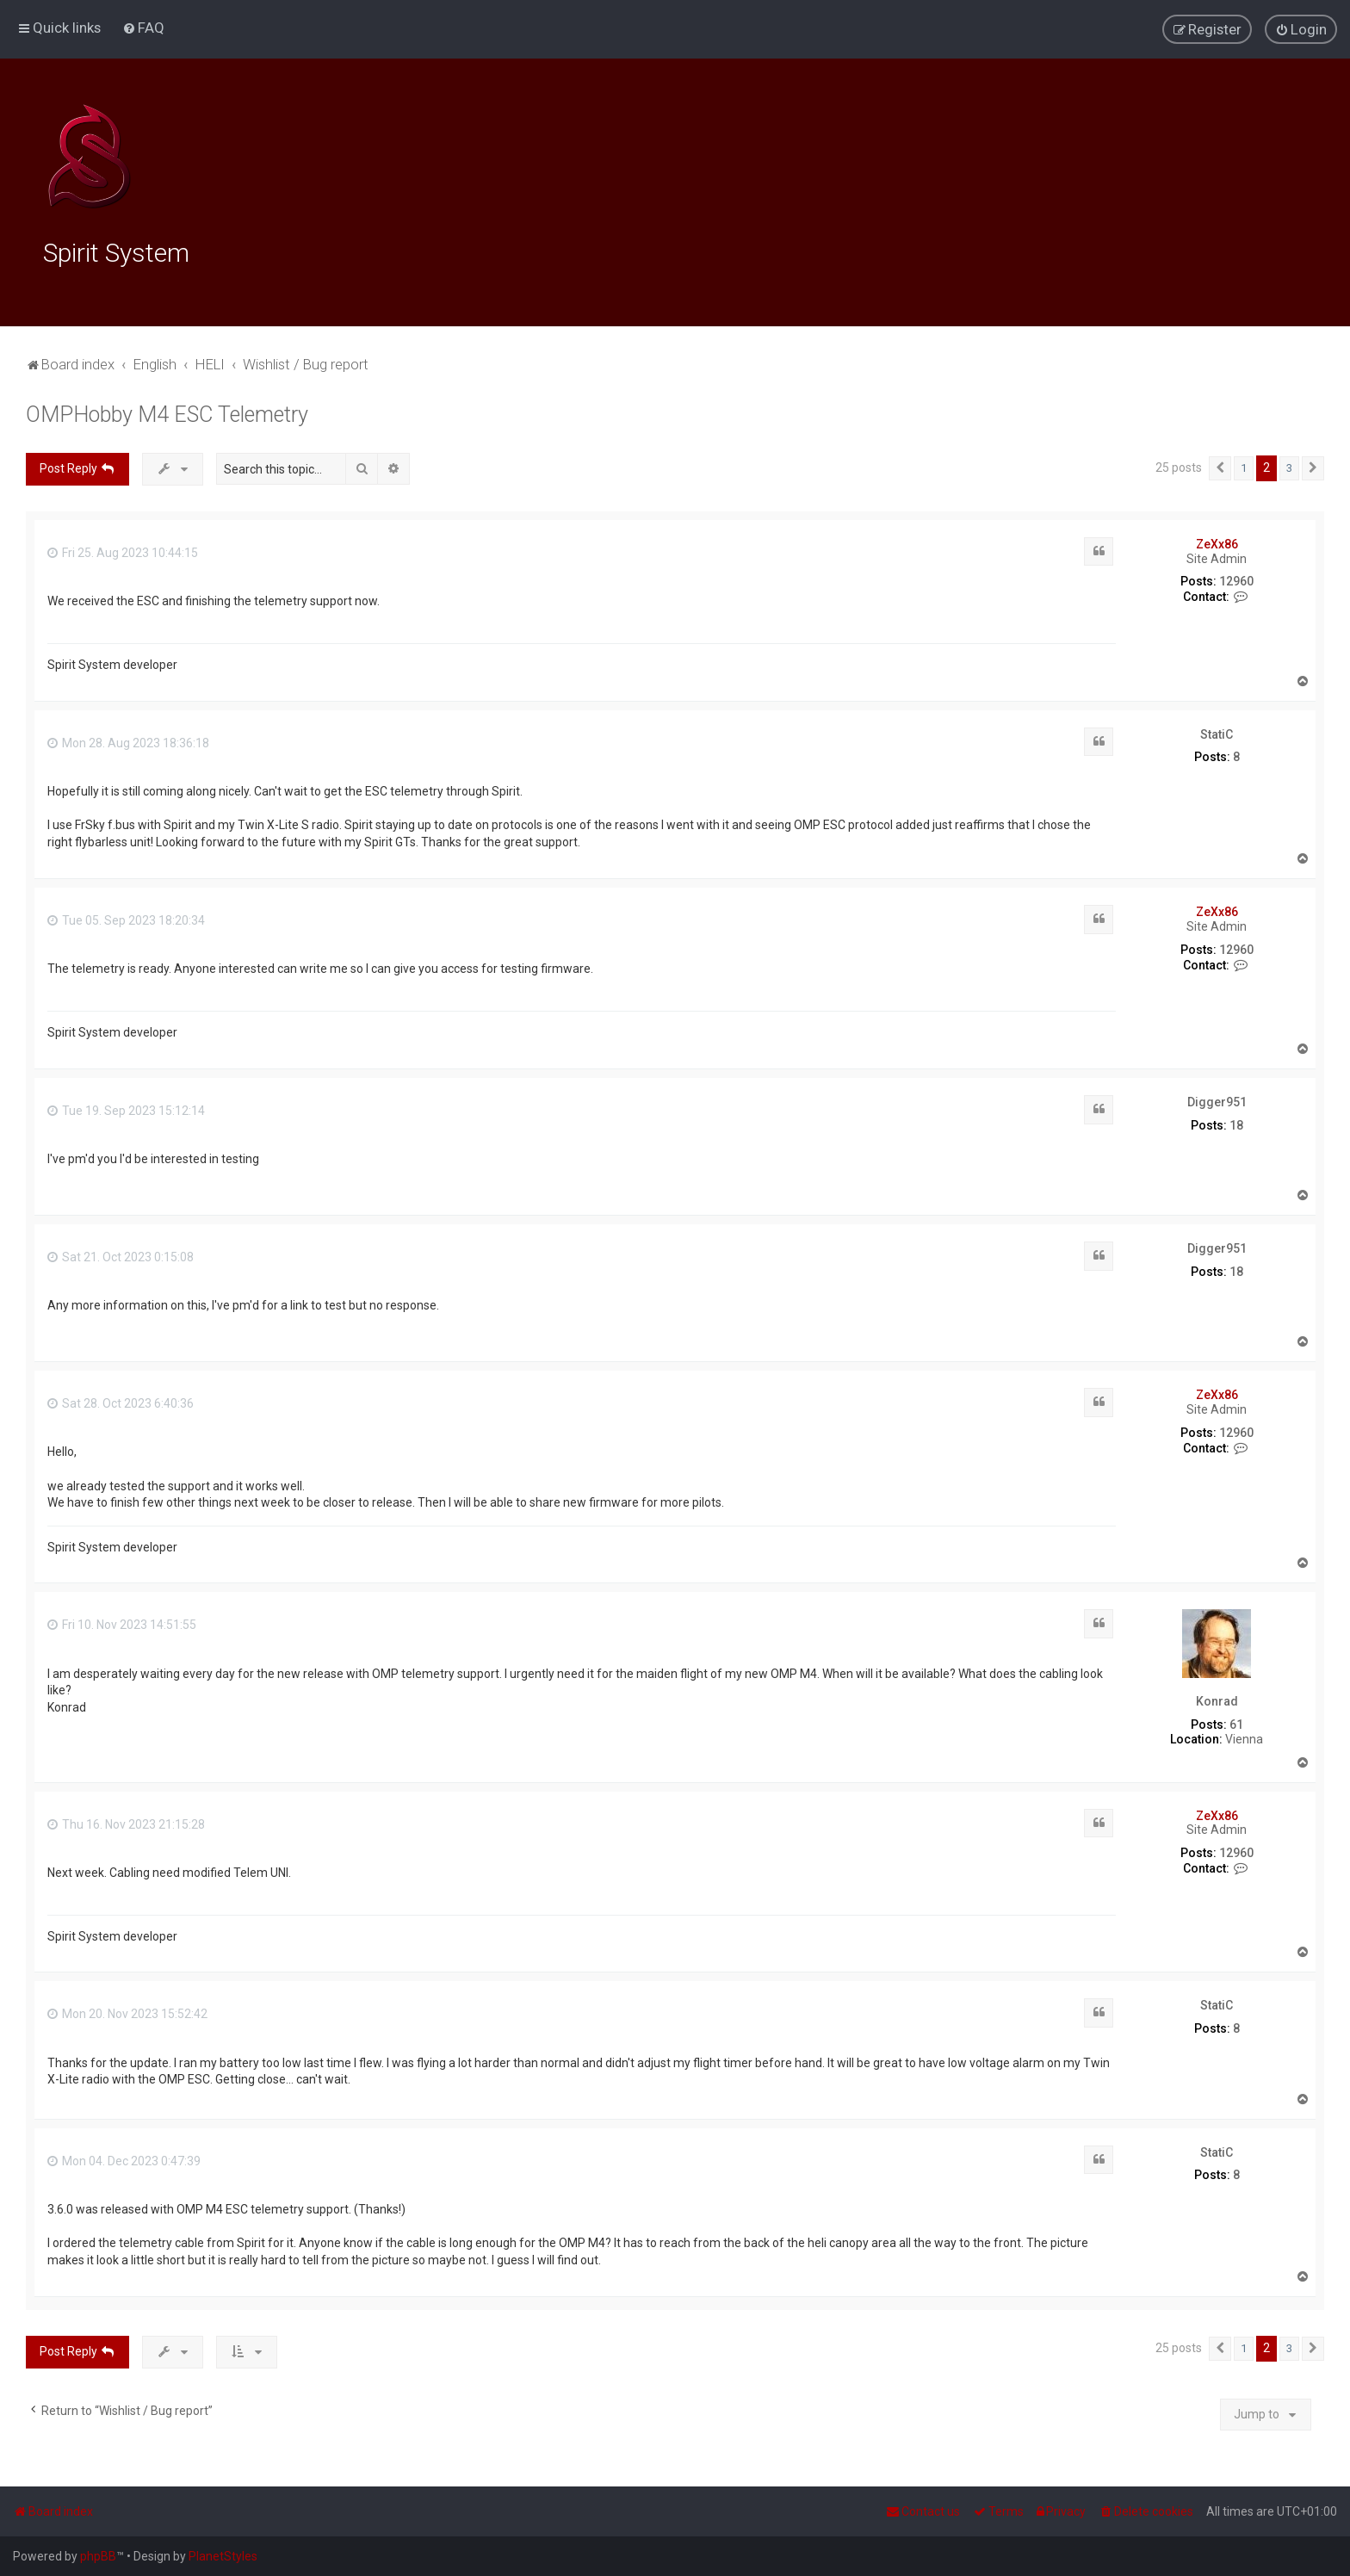  I want to click on 3 [button], so click(1289, 466).